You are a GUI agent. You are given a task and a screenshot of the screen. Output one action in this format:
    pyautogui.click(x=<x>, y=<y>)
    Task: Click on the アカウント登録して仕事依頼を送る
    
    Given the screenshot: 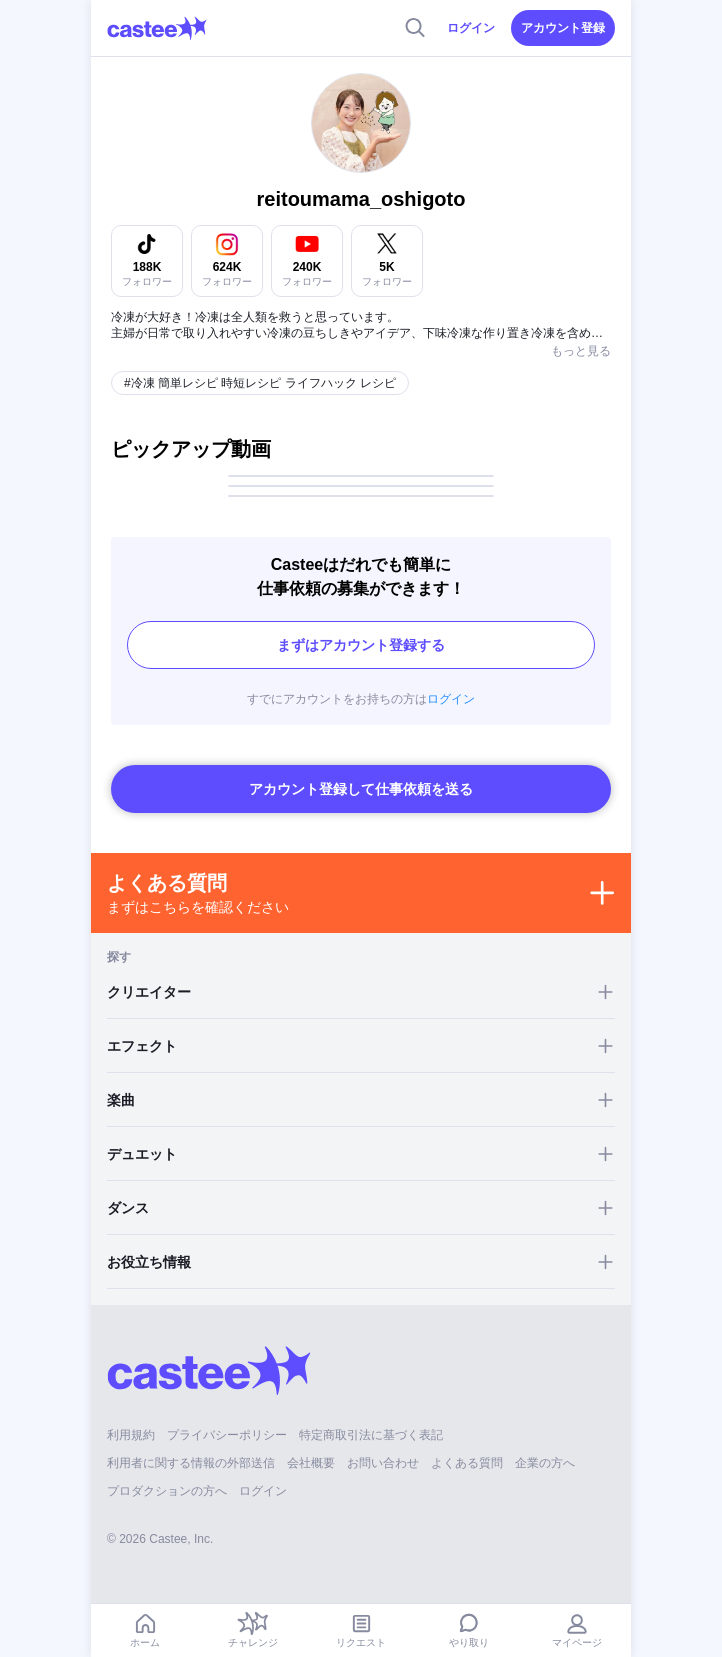 What is the action you would take?
    pyautogui.click(x=361, y=789)
    